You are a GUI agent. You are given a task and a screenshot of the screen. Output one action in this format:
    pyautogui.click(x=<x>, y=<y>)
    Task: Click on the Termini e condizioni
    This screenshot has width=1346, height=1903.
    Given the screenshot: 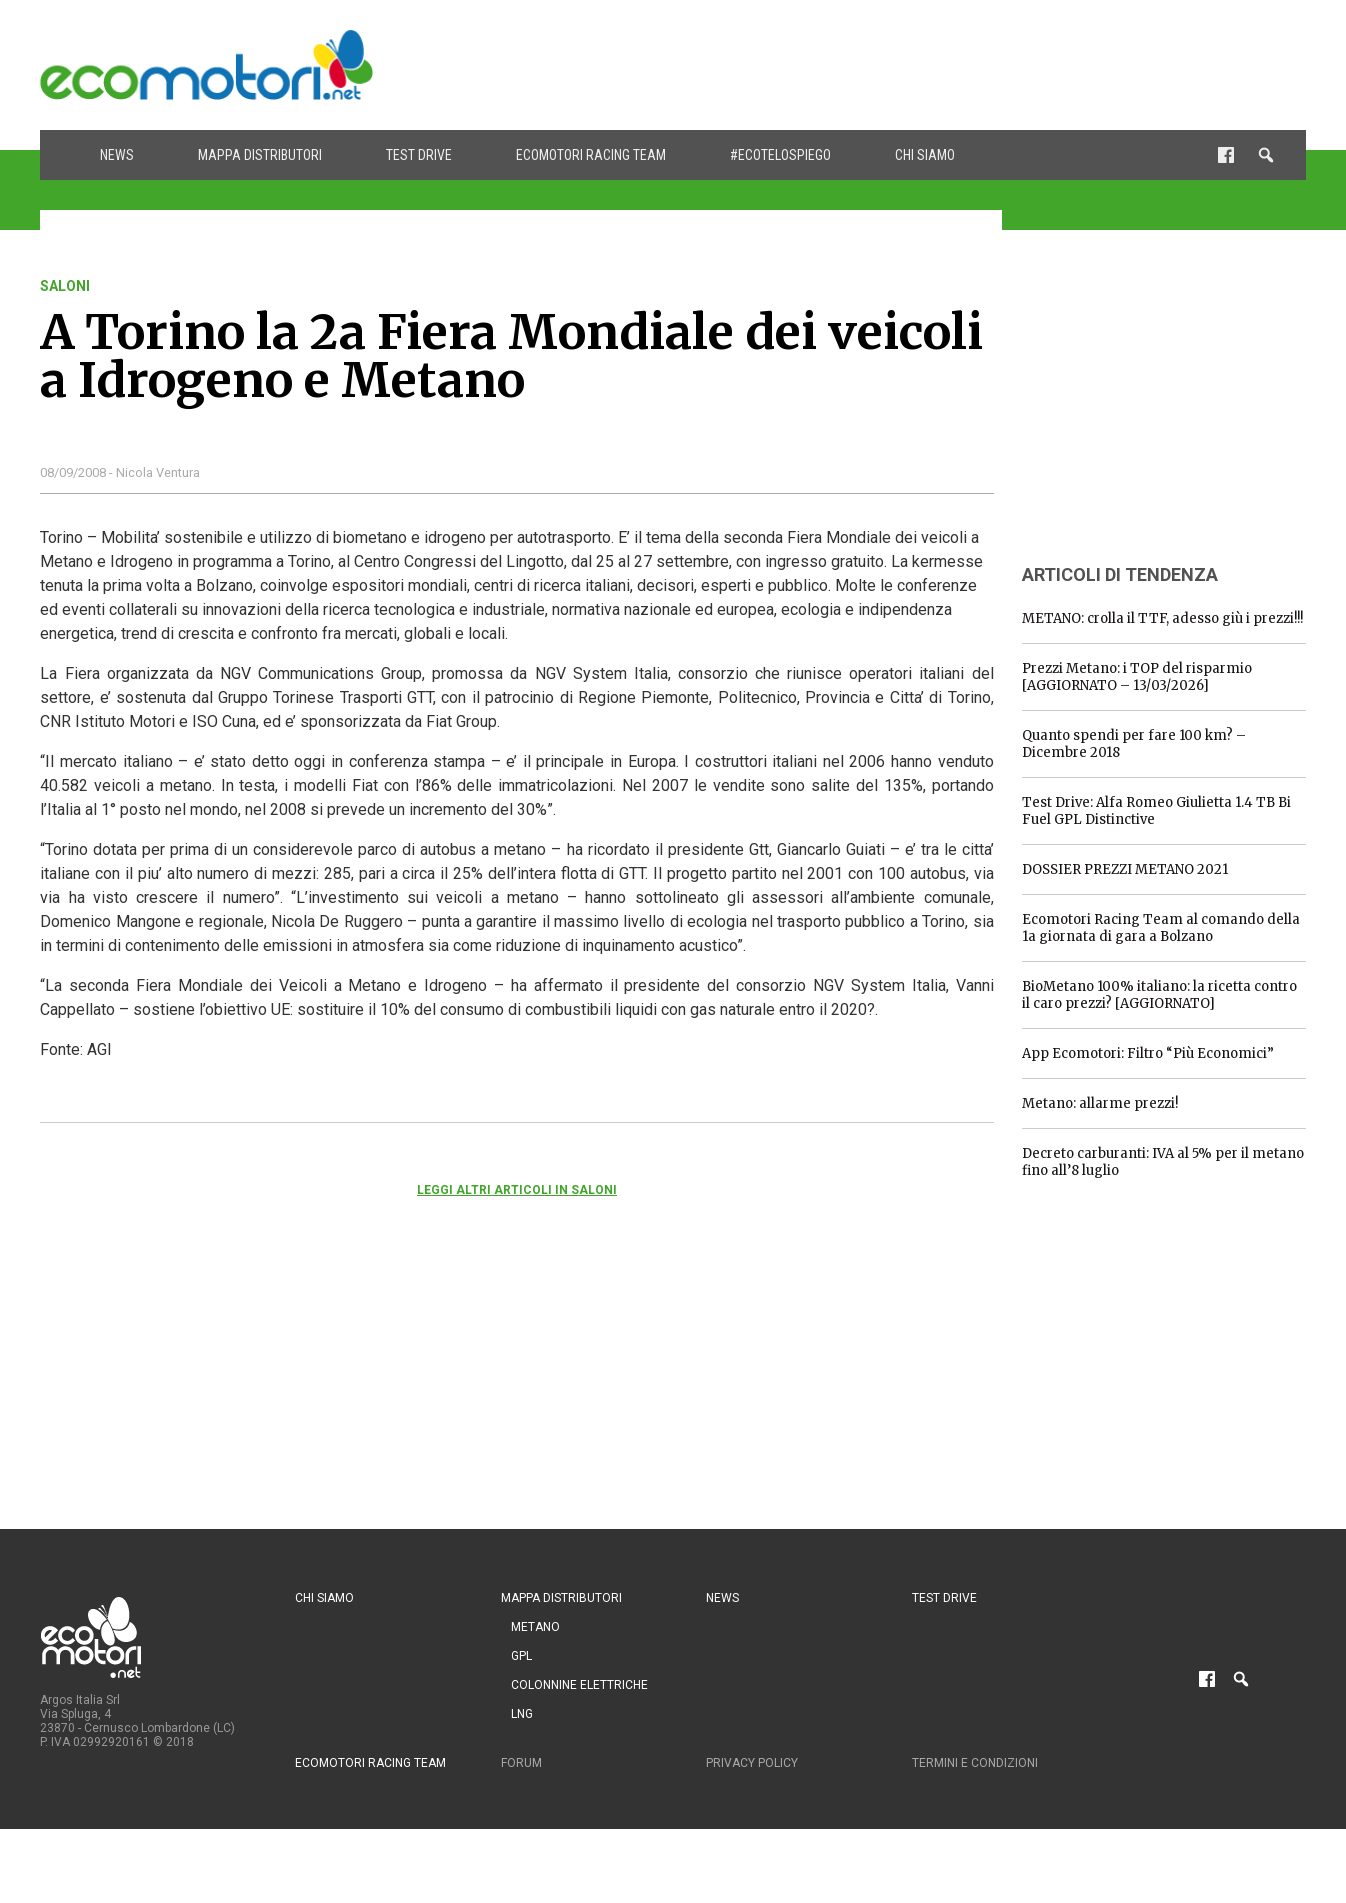 What is the action you would take?
    pyautogui.click(x=975, y=1763)
    